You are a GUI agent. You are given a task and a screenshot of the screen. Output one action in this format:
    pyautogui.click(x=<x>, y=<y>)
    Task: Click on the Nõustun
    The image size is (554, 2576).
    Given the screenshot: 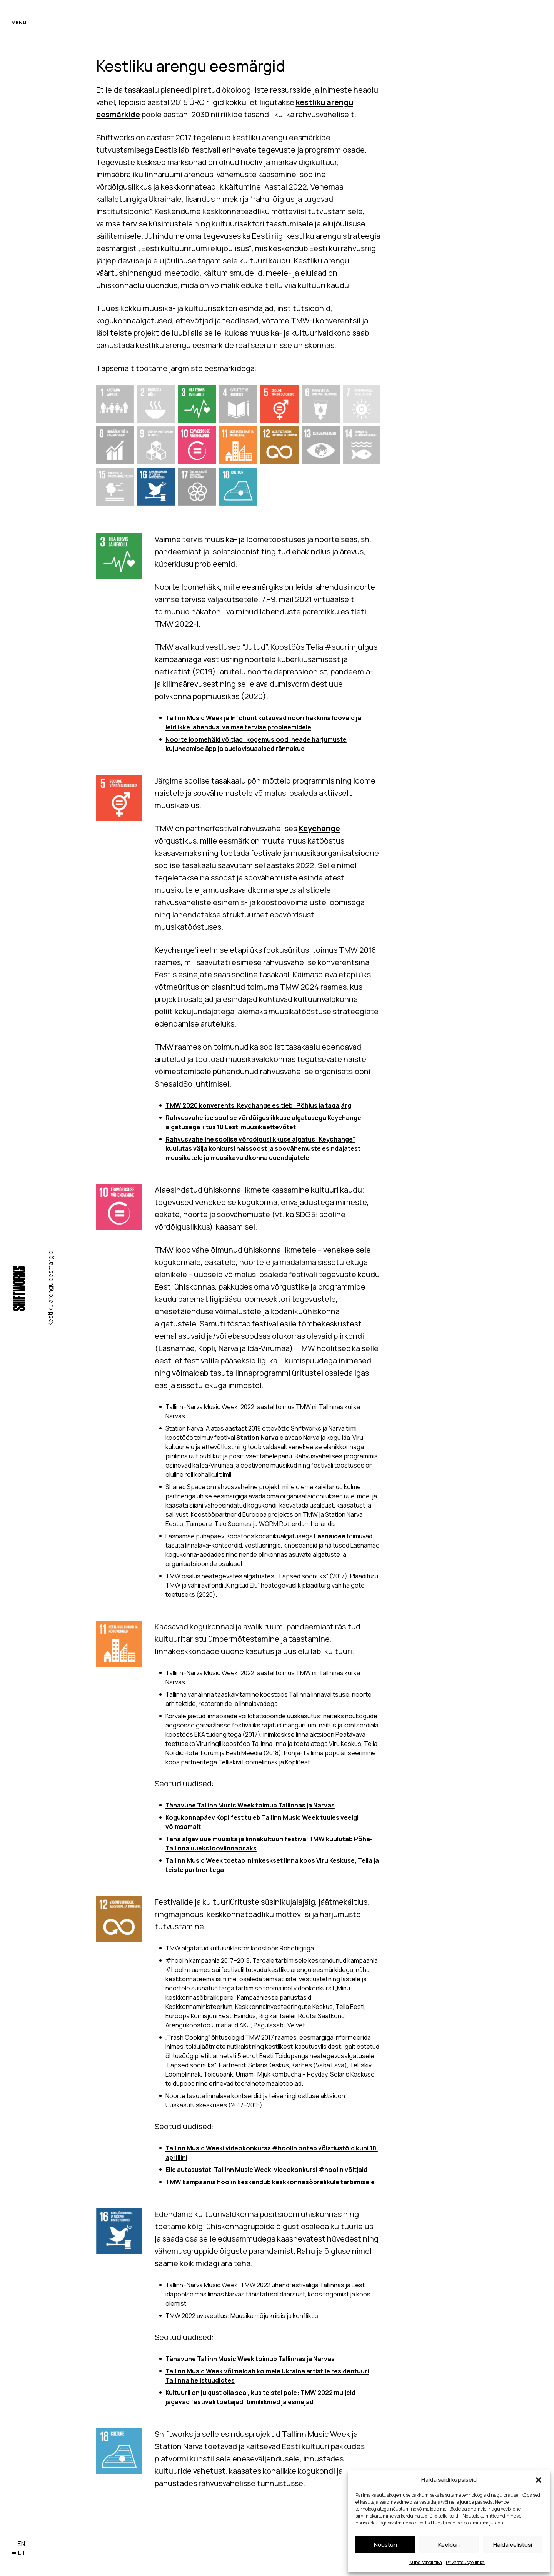 What is the action you would take?
    pyautogui.click(x=385, y=2545)
    